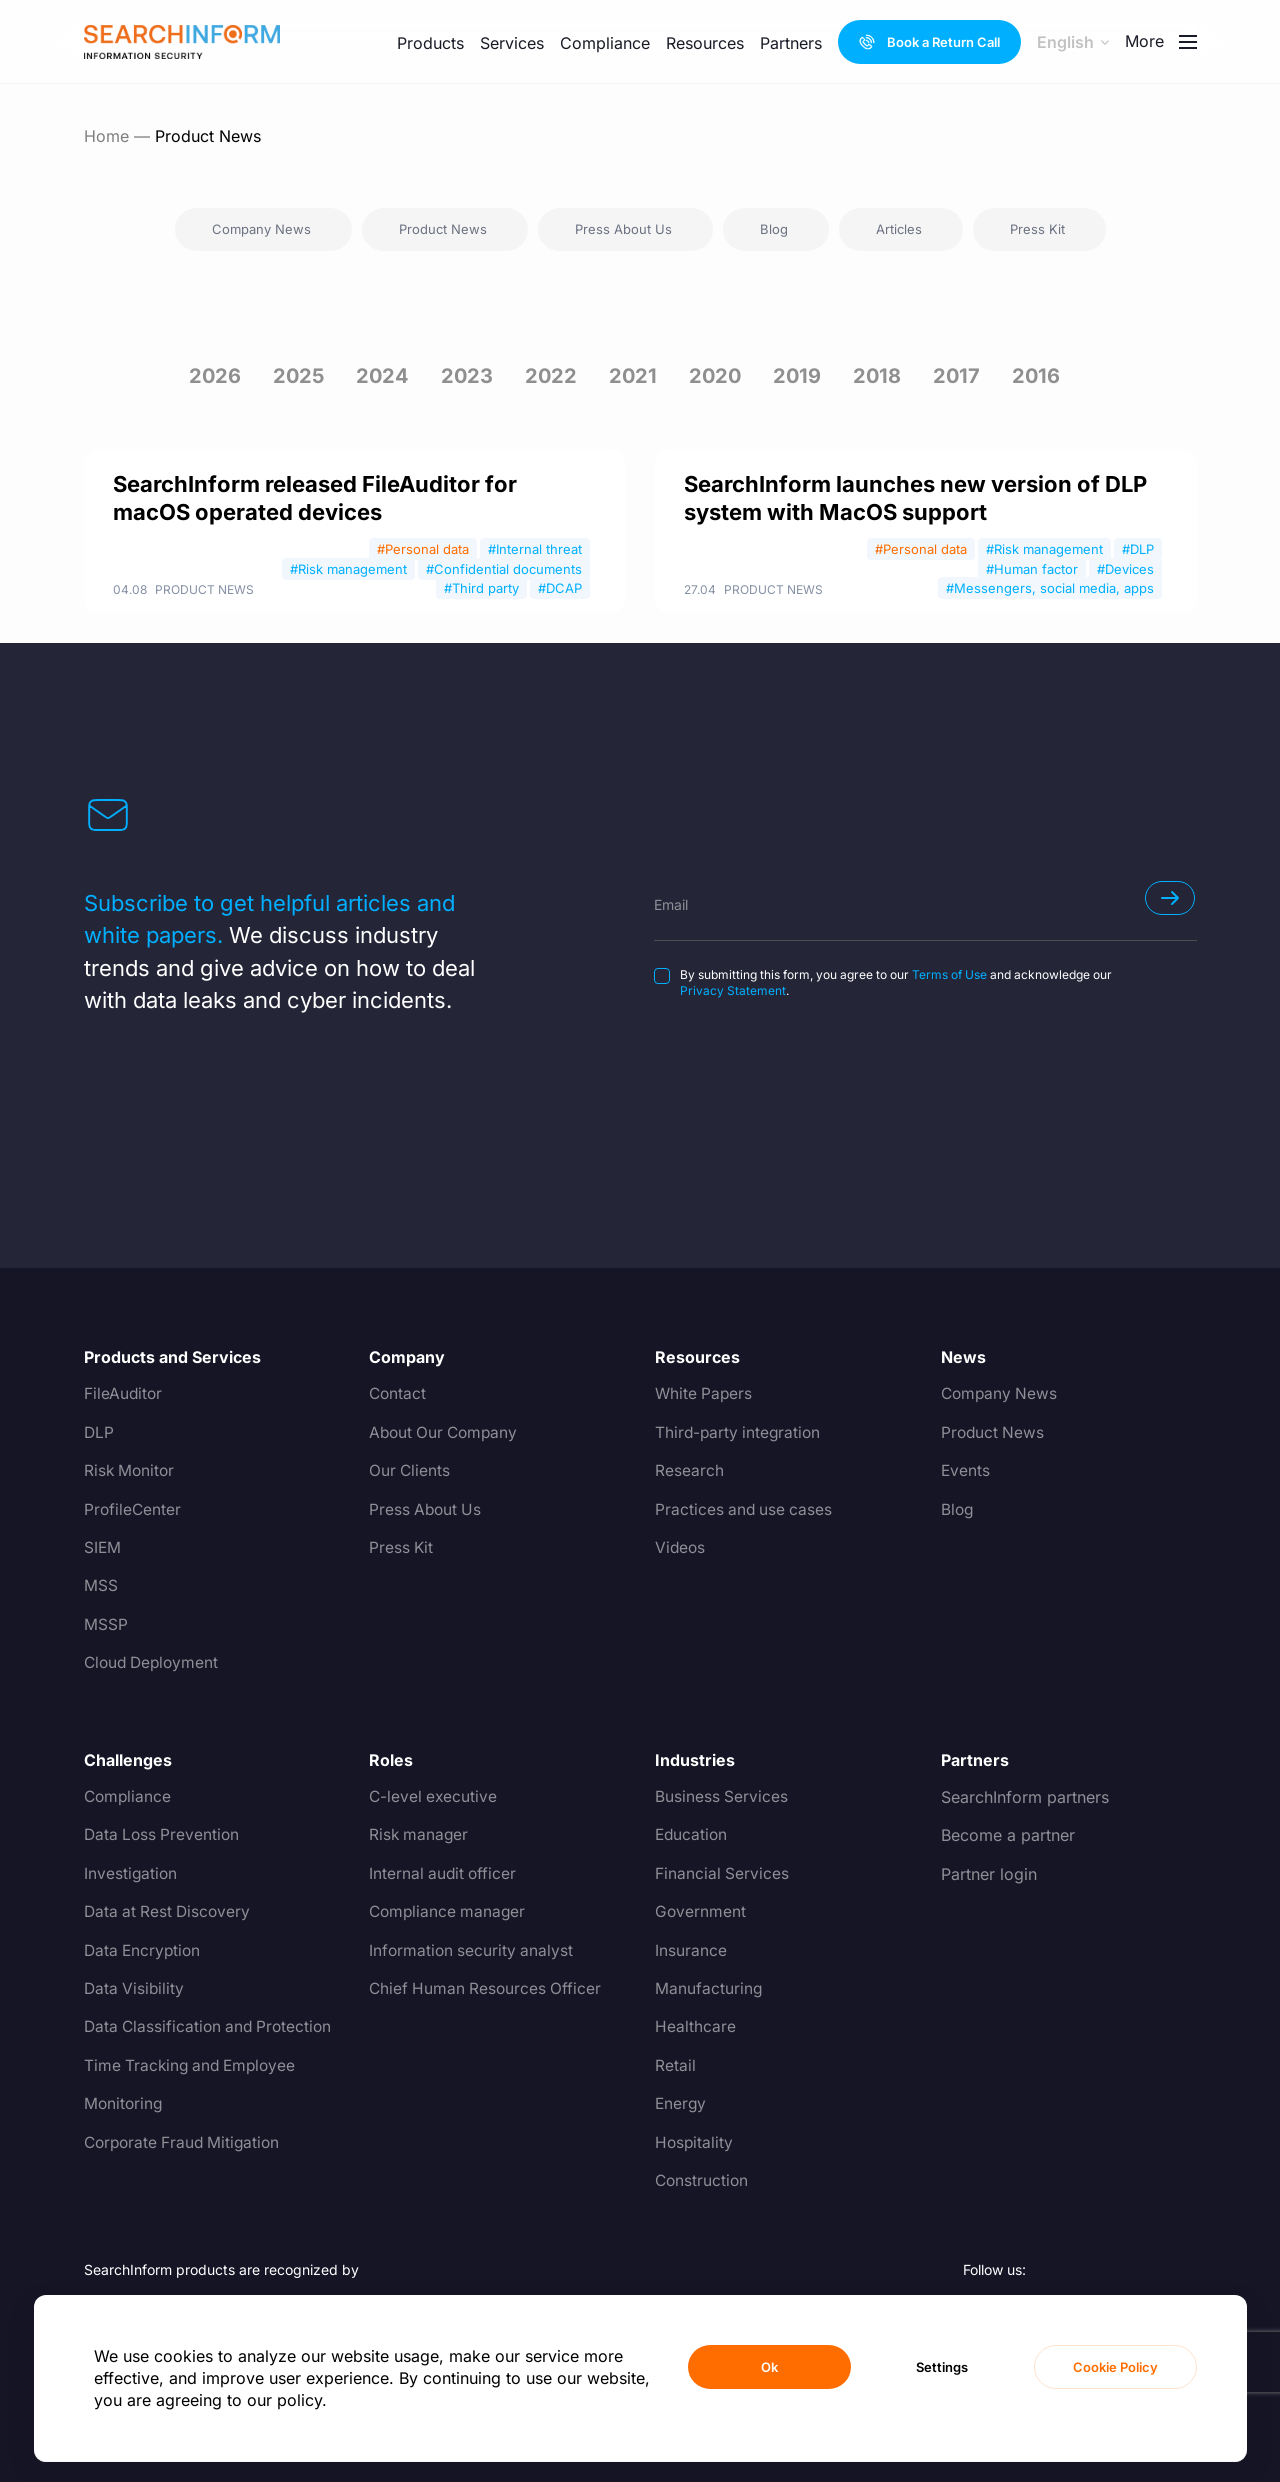 The width and height of the screenshot is (1280, 2482). What do you see at coordinates (675, 2066) in the screenshot?
I see `Retail` at bounding box center [675, 2066].